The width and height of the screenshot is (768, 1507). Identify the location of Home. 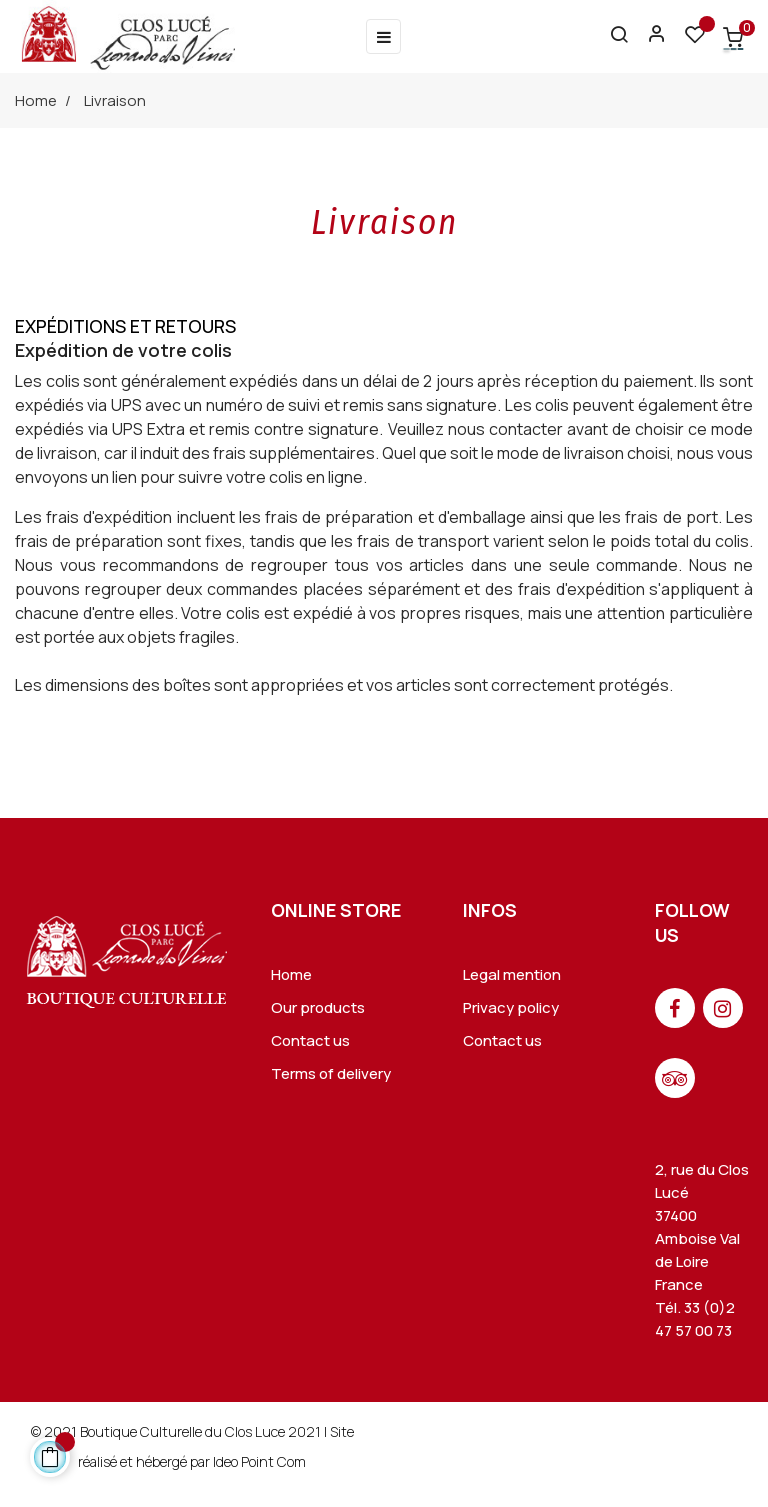
(291, 974).